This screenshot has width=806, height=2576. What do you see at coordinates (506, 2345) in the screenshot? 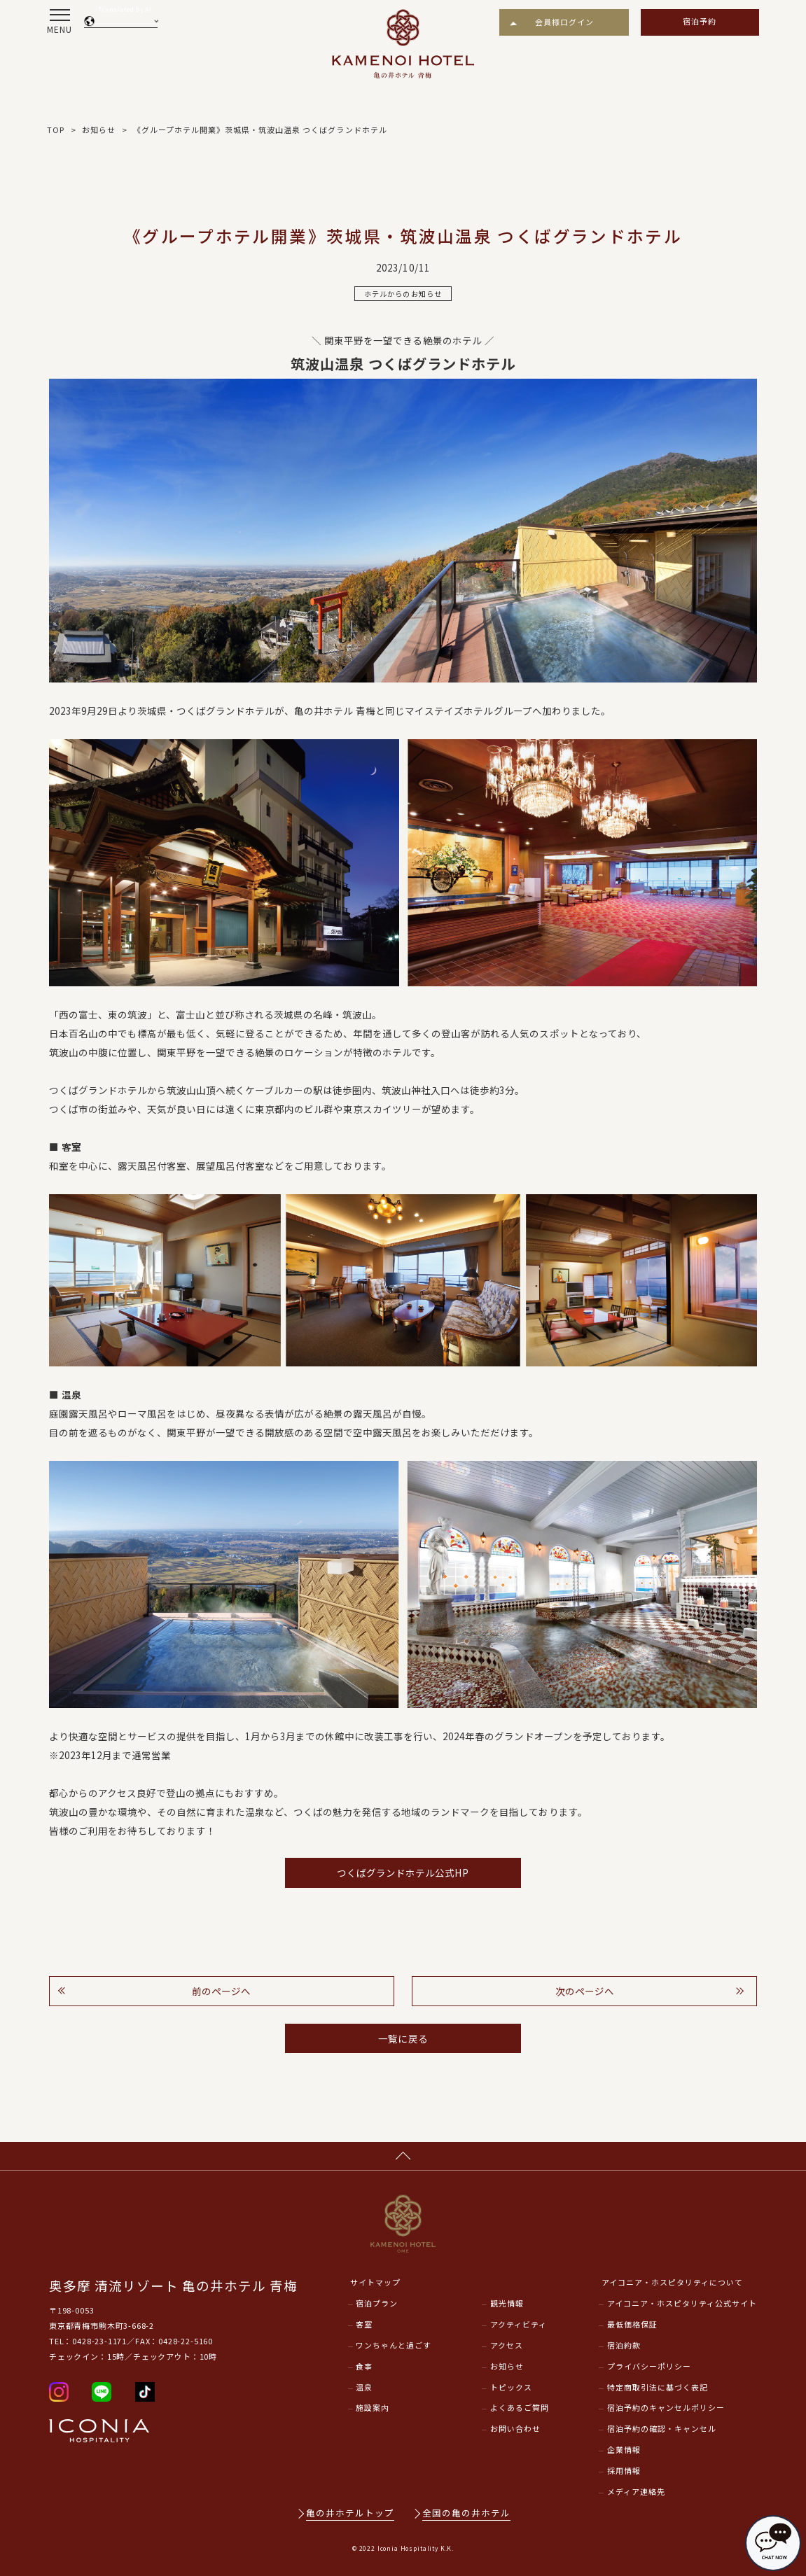
I see `アクセス` at bounding box center [506, 2345].